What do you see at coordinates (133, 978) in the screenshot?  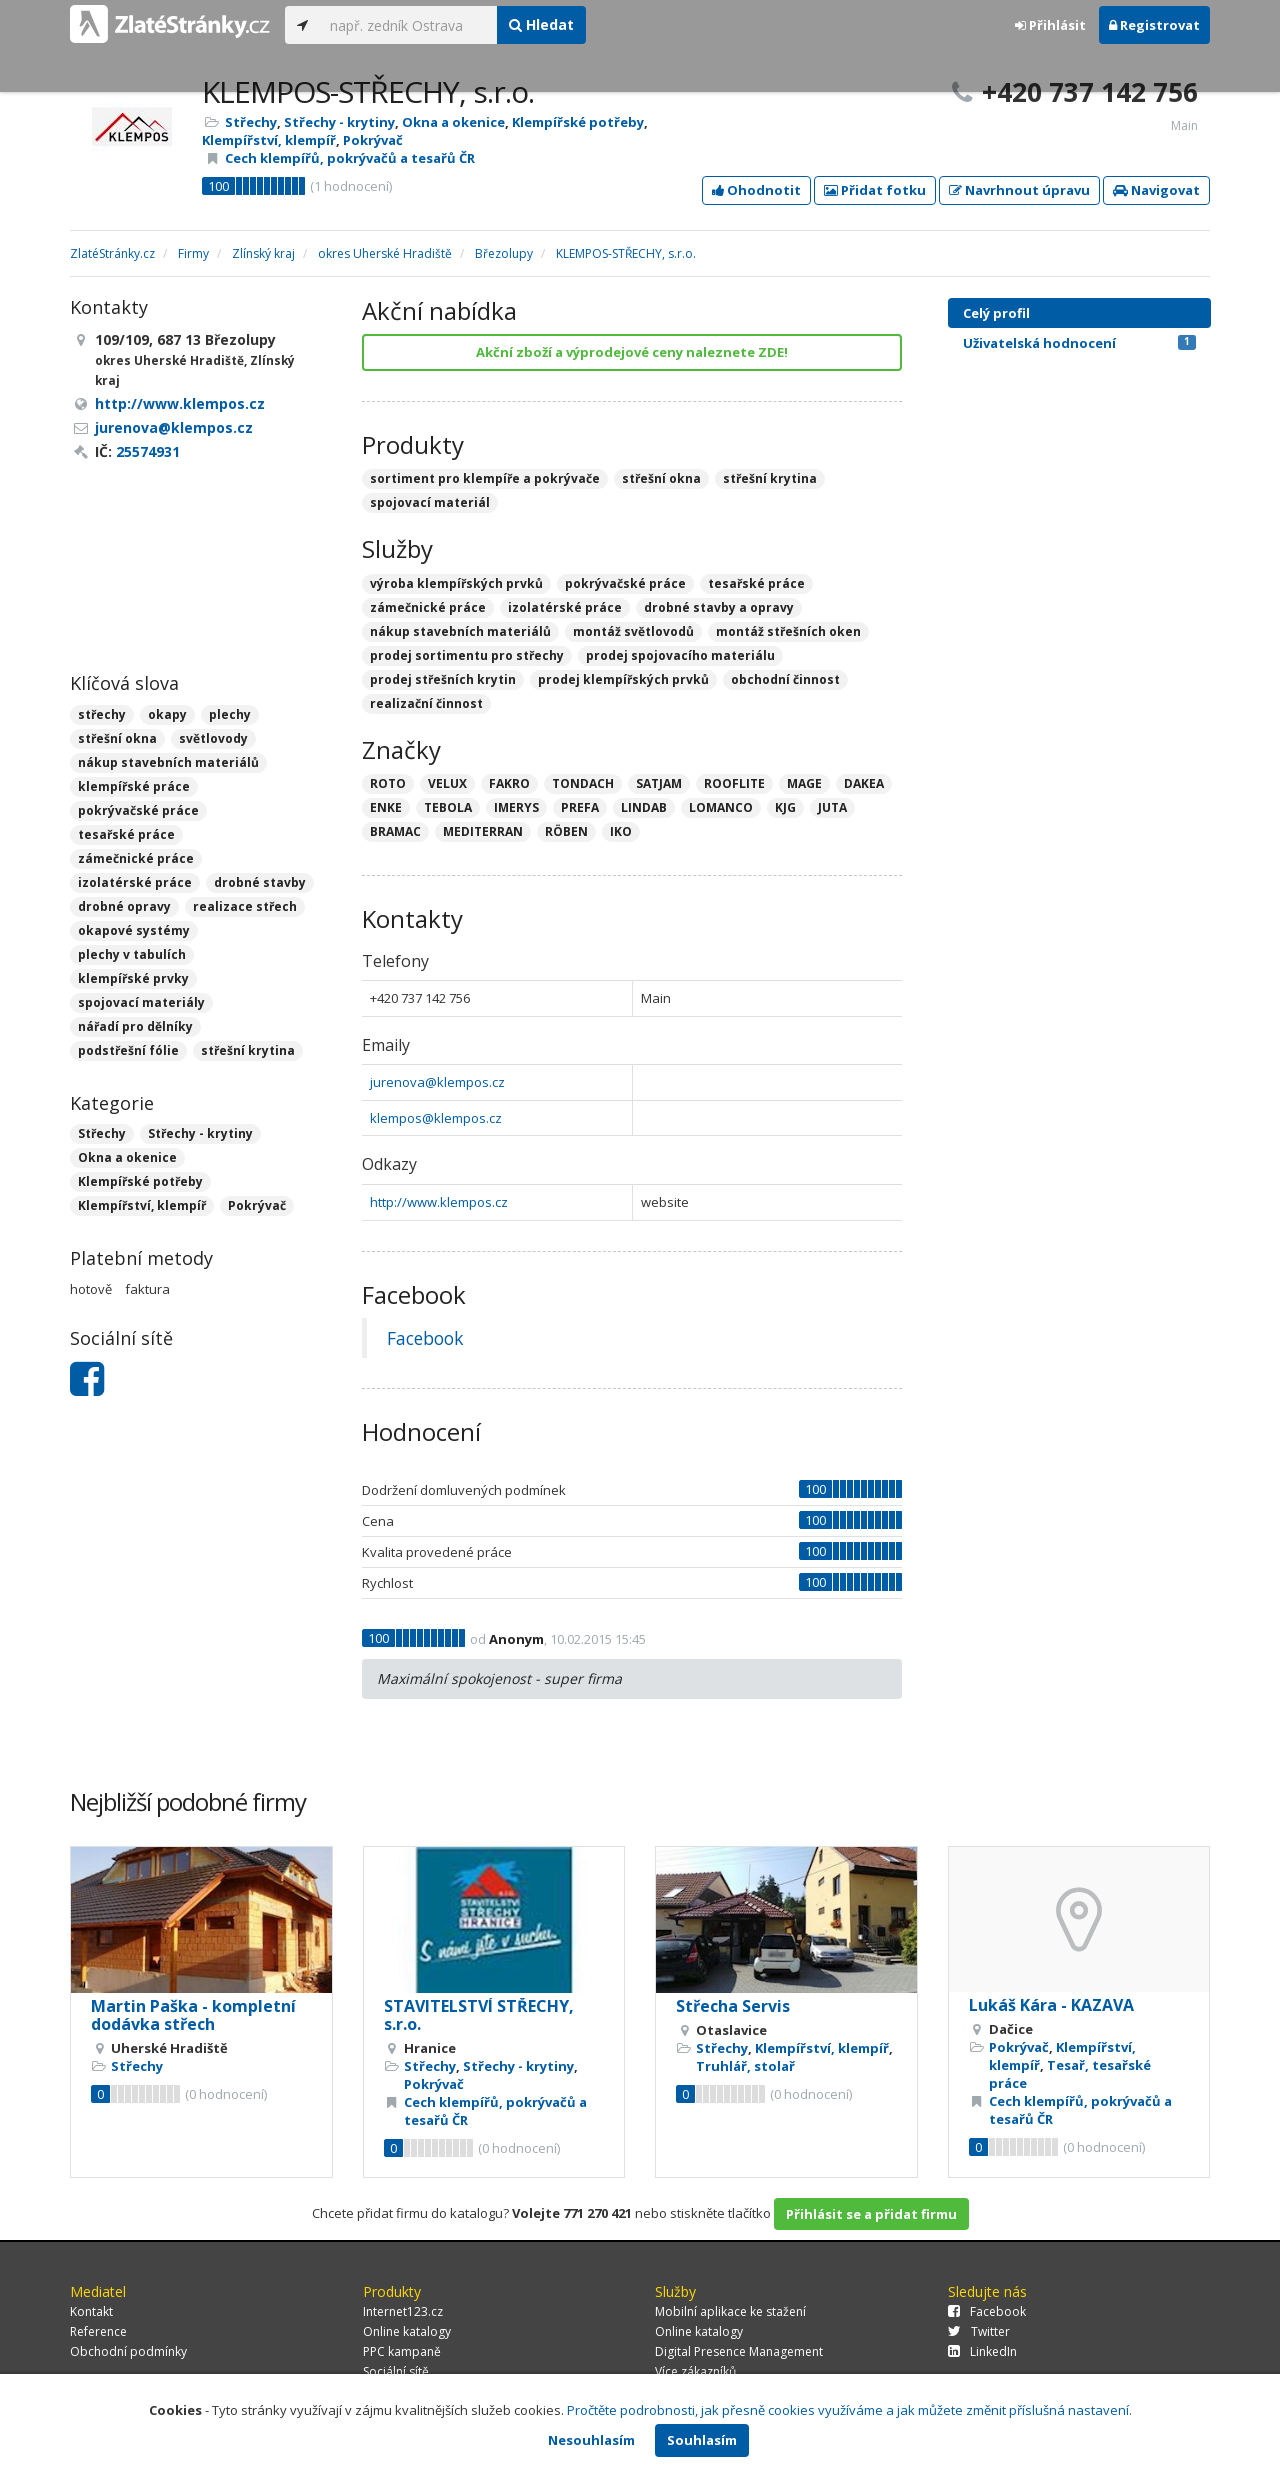 I see `klempířské prvky` at bounding box center [133, 978].